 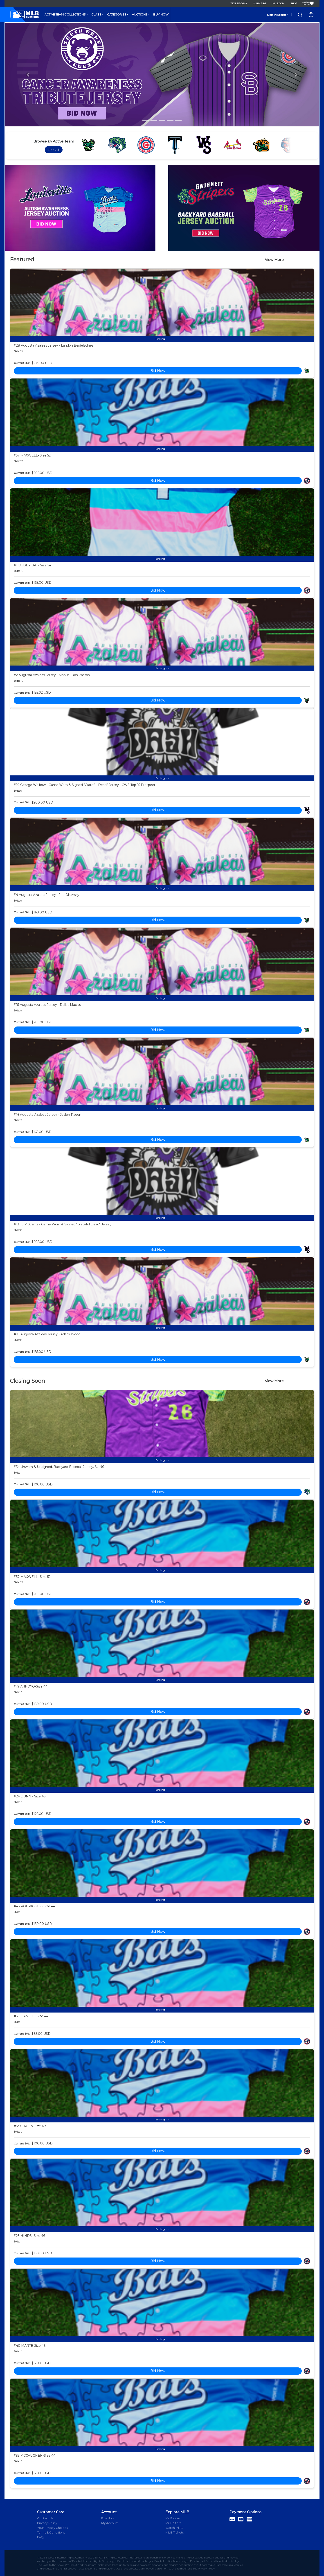 What do you see at coordinates (140, 14) in the screenshot?
I see `Auctions` at bounding box center [140, 14].